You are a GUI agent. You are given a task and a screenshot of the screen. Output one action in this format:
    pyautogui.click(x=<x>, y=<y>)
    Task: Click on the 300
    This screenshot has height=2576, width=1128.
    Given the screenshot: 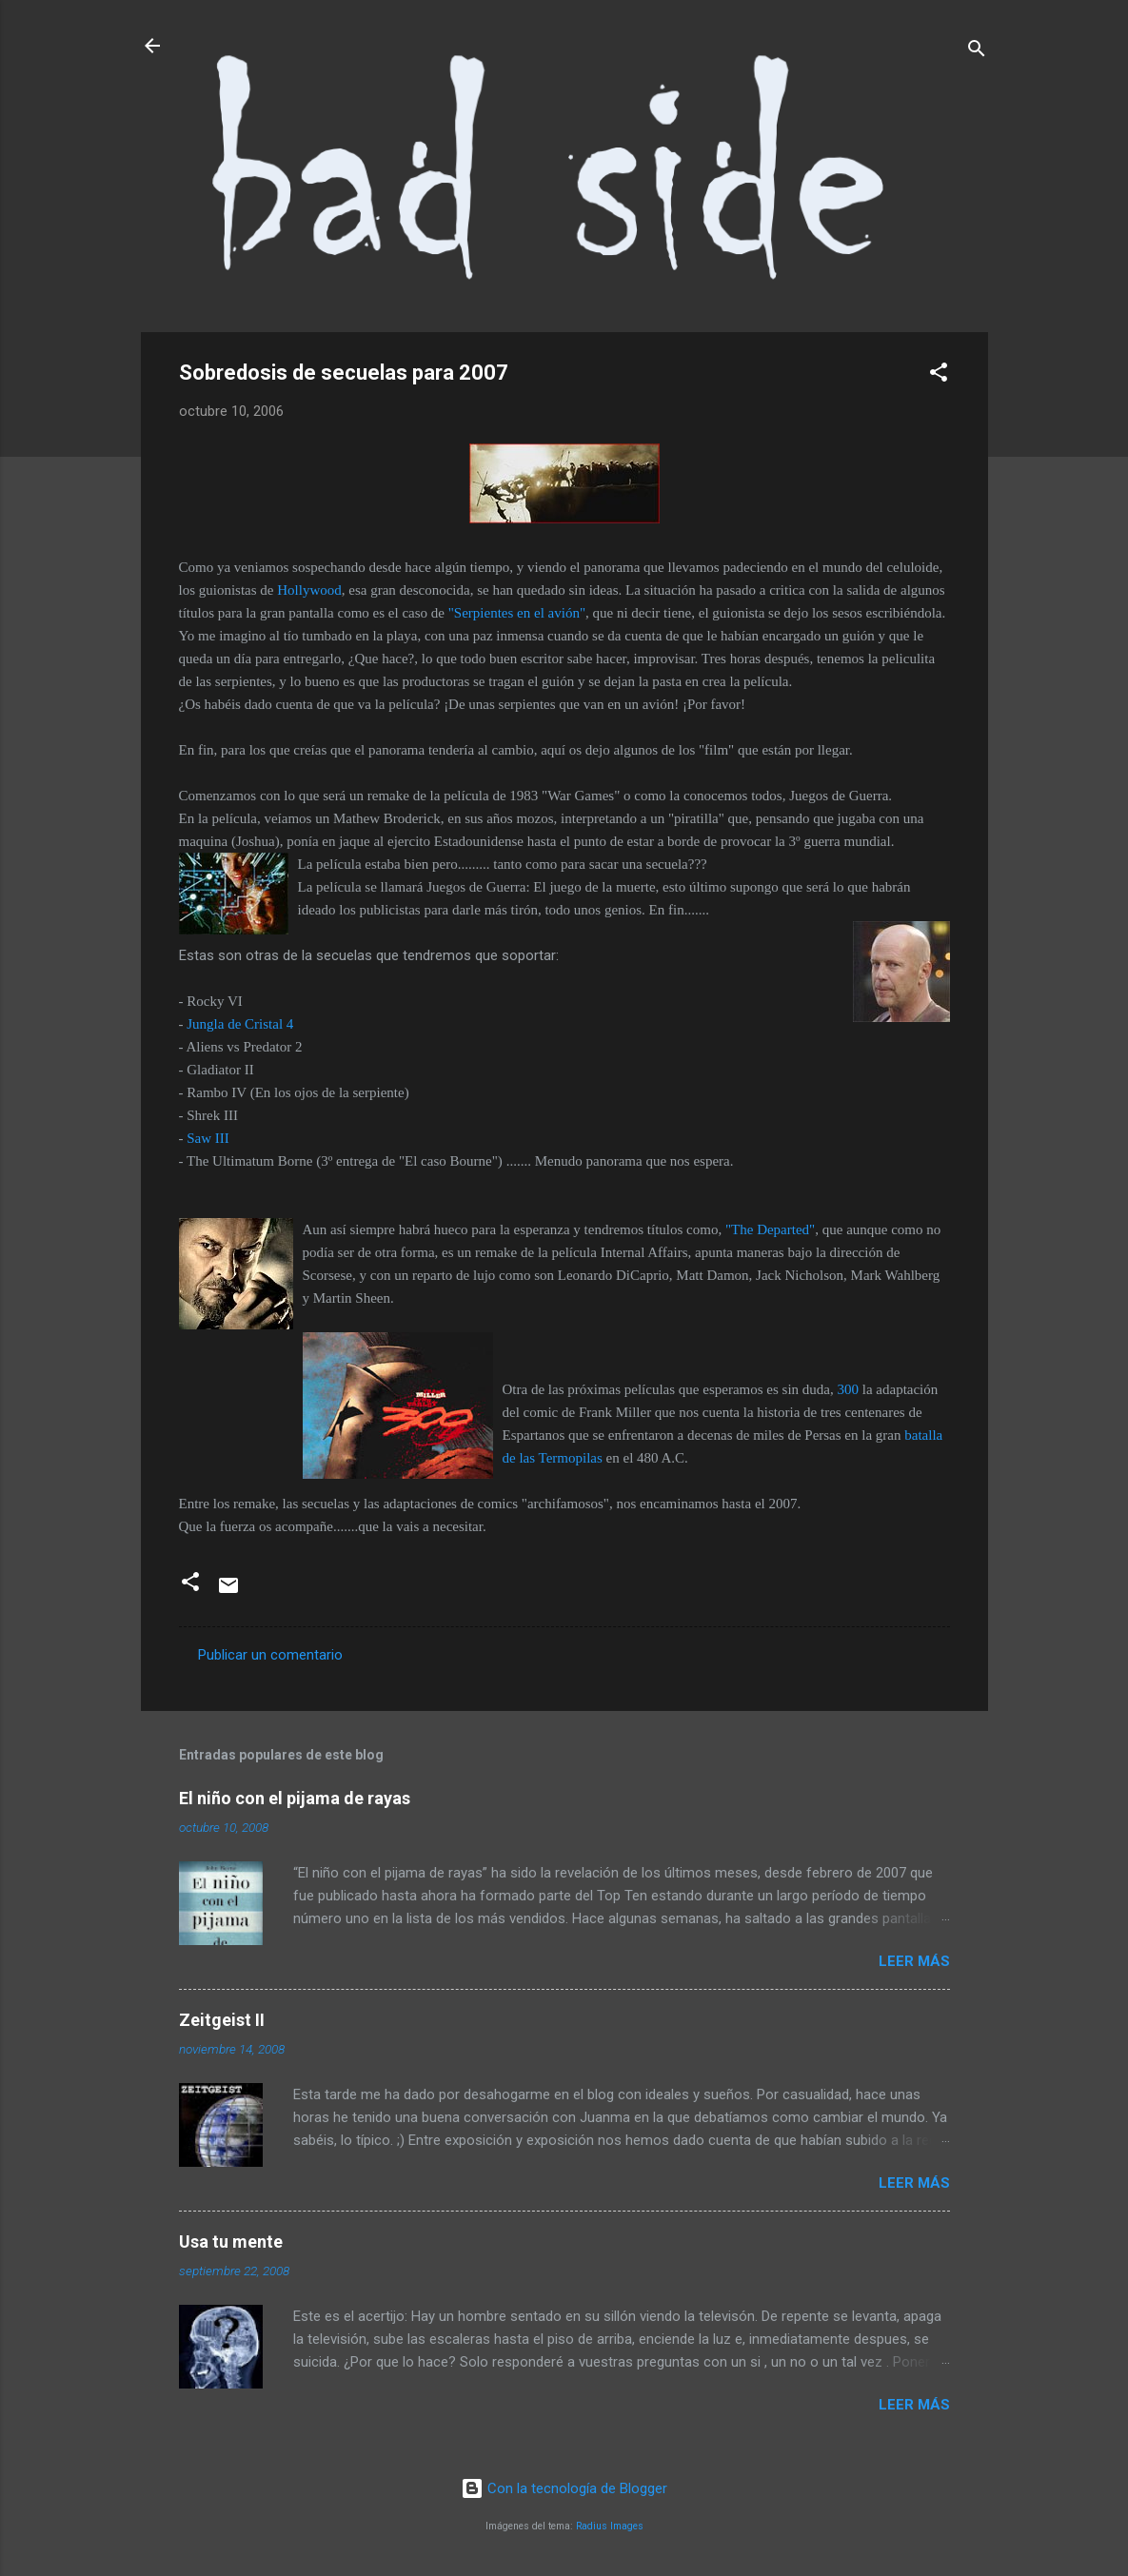 What is the action you would take?
    pyautogui.click(x=849, y=1389)
    